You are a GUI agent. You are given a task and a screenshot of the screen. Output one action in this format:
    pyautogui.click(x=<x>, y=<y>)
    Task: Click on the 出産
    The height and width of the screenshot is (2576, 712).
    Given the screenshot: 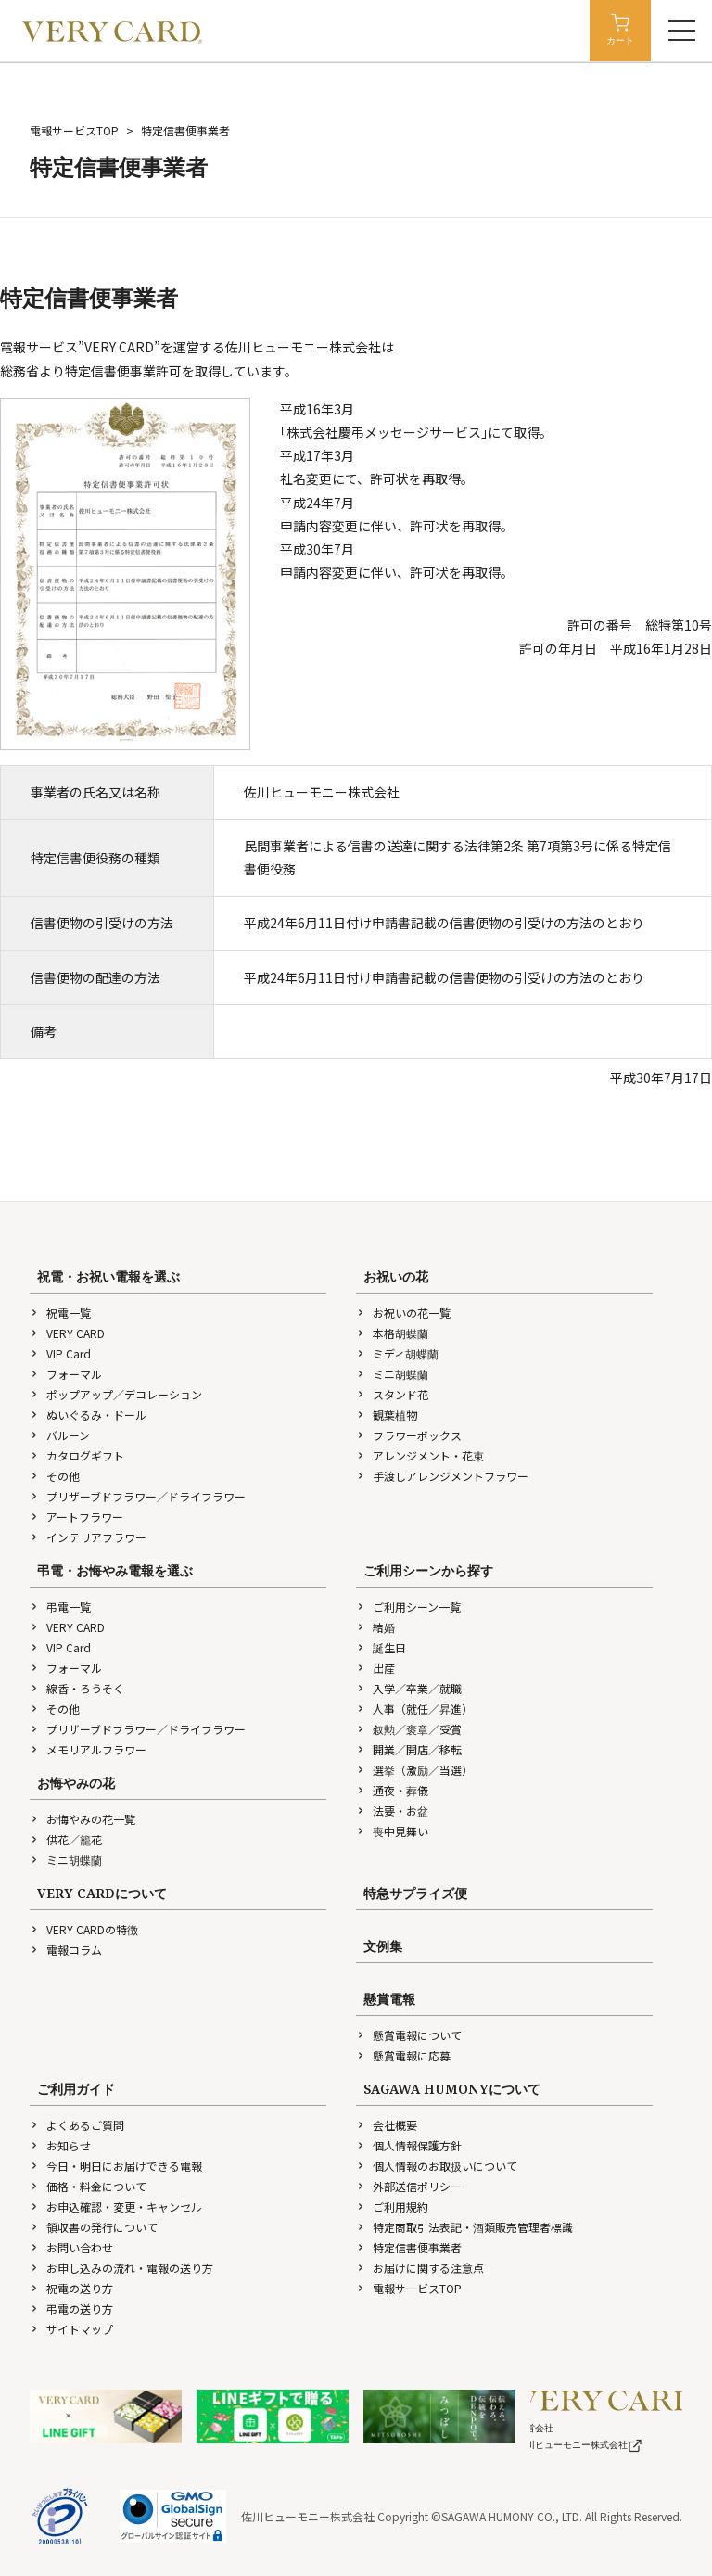 What is the action you would take?
    pyautogui.click(x=375, y=1668)
    